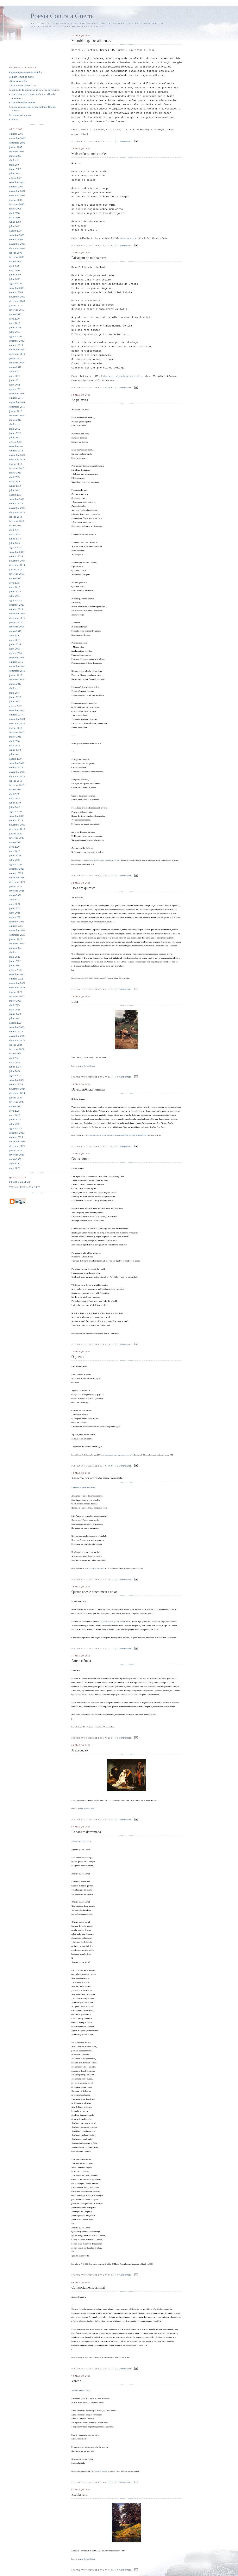 The width and height of the screenshot is (238, 2576). Describe the element at coordinates (15, 886) in the screenshot. I see `janeiro 2021` at that location.